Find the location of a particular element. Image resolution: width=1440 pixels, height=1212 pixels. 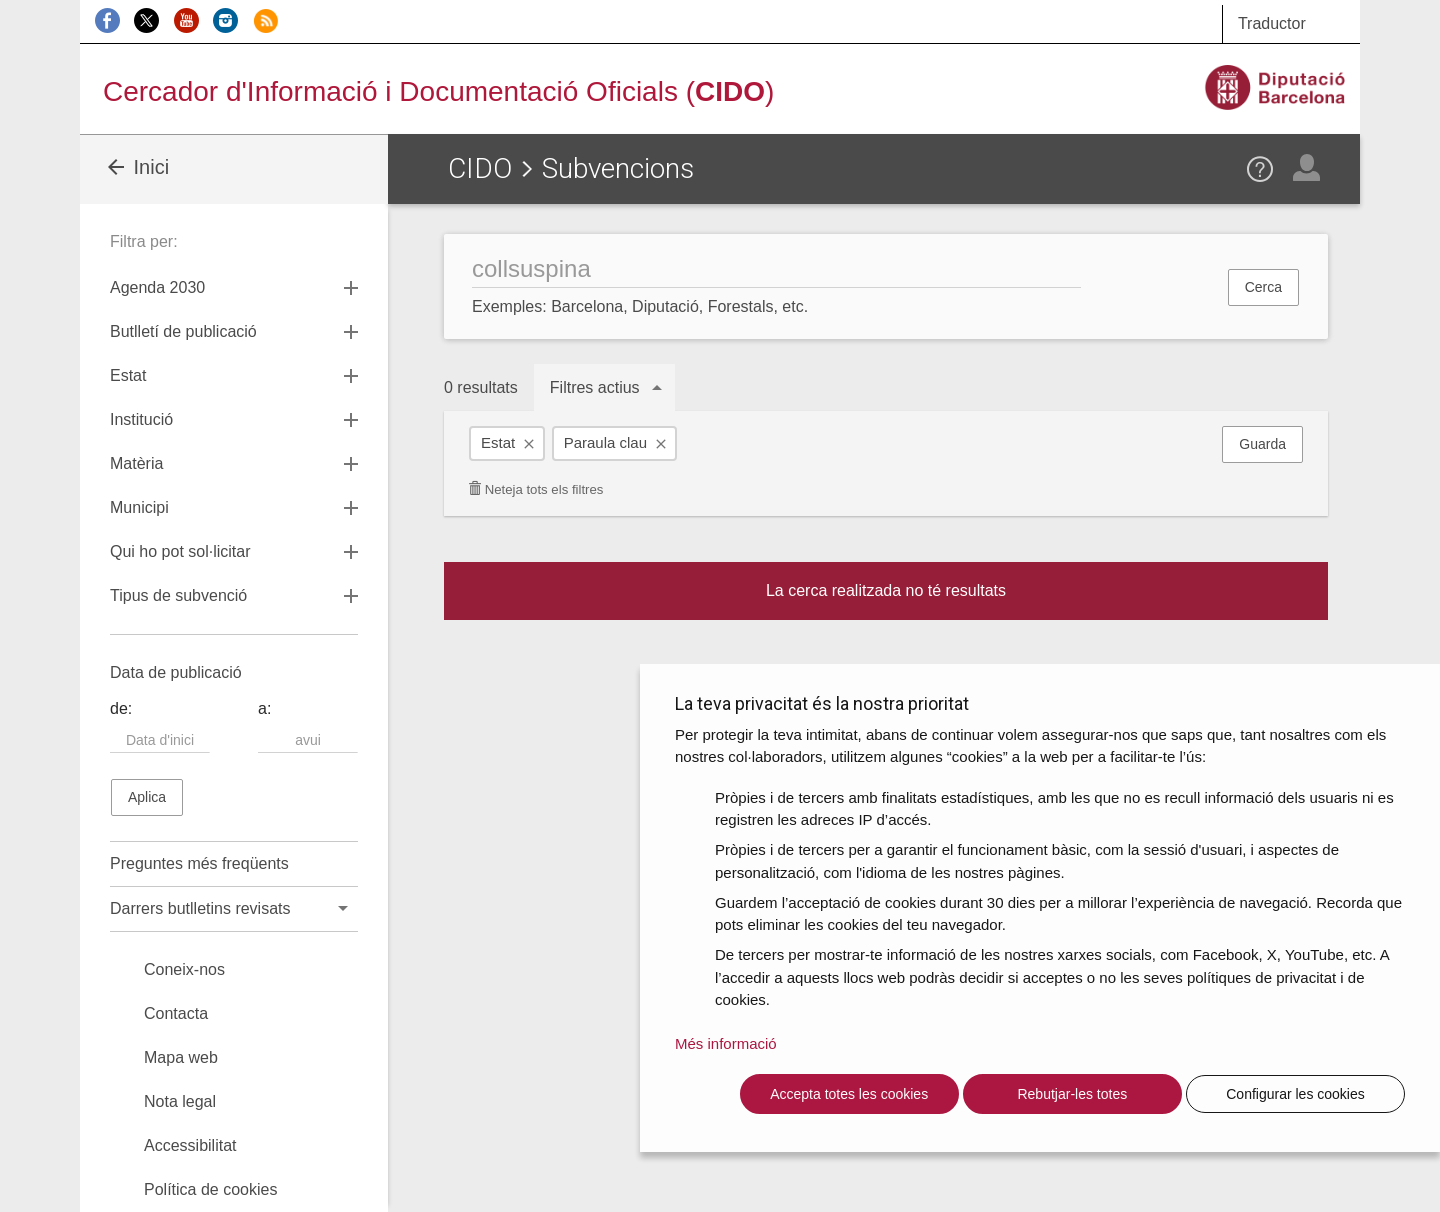

Aplica is located at coordinates (147, 797).